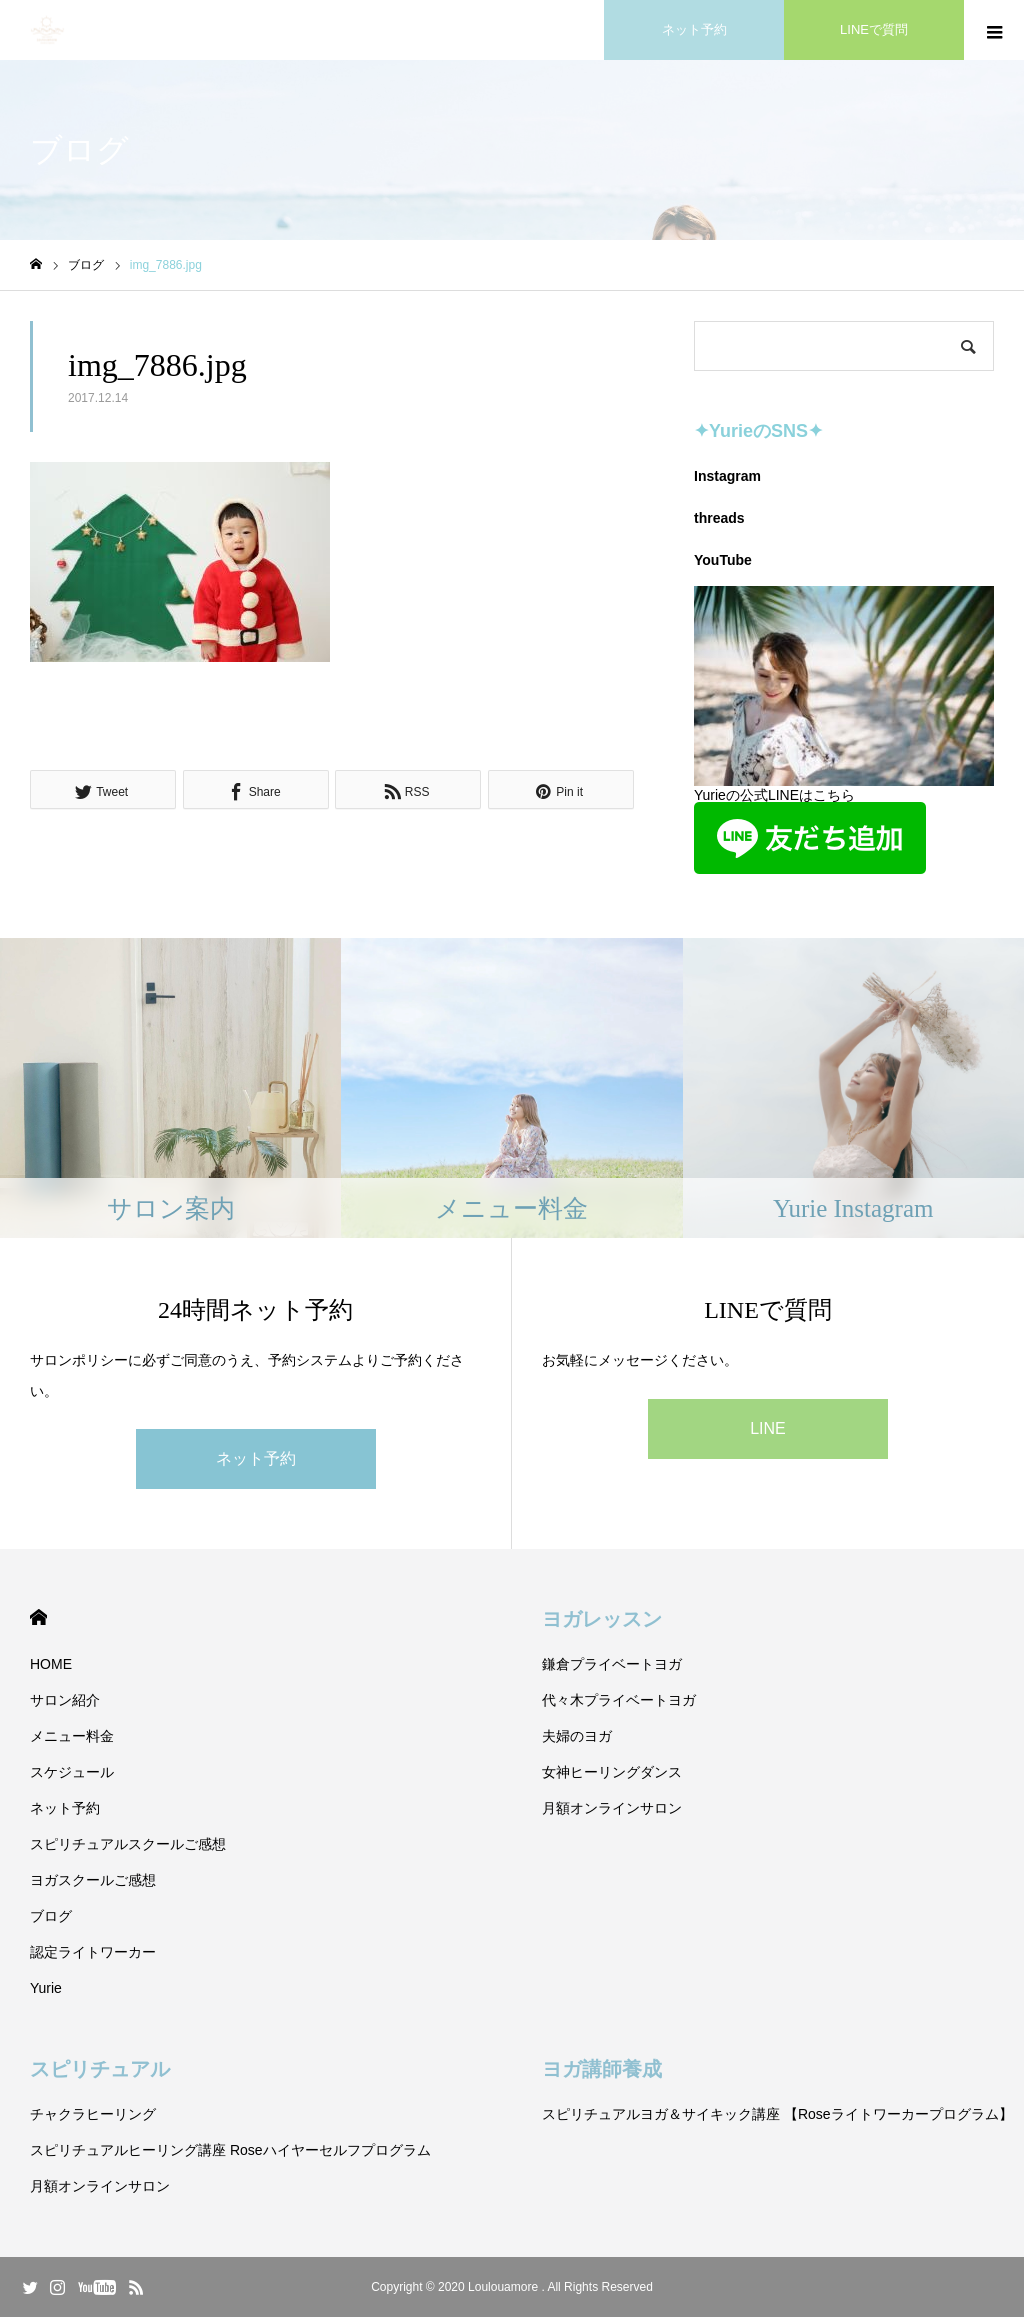 This screenshot has width=1024, height=2317. What do you see at coordinates (619, 1700) in the screenshot?
I see `代々木プライベートヨガ` at bounding box center [619, 1700].